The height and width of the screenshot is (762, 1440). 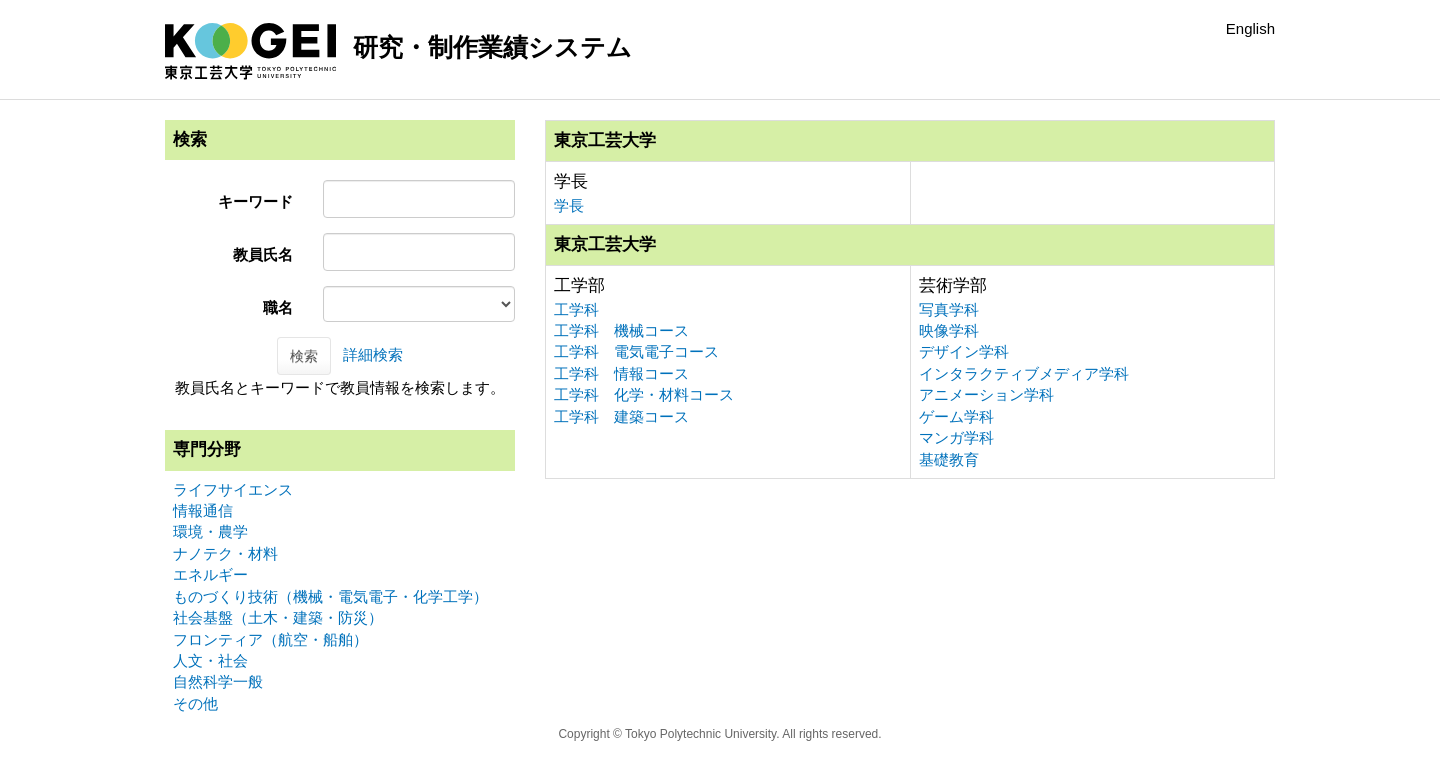 What do you see at coordinates (203, 510) in the screenshot?
I see `情報通信` at bounding box center [203, 510].